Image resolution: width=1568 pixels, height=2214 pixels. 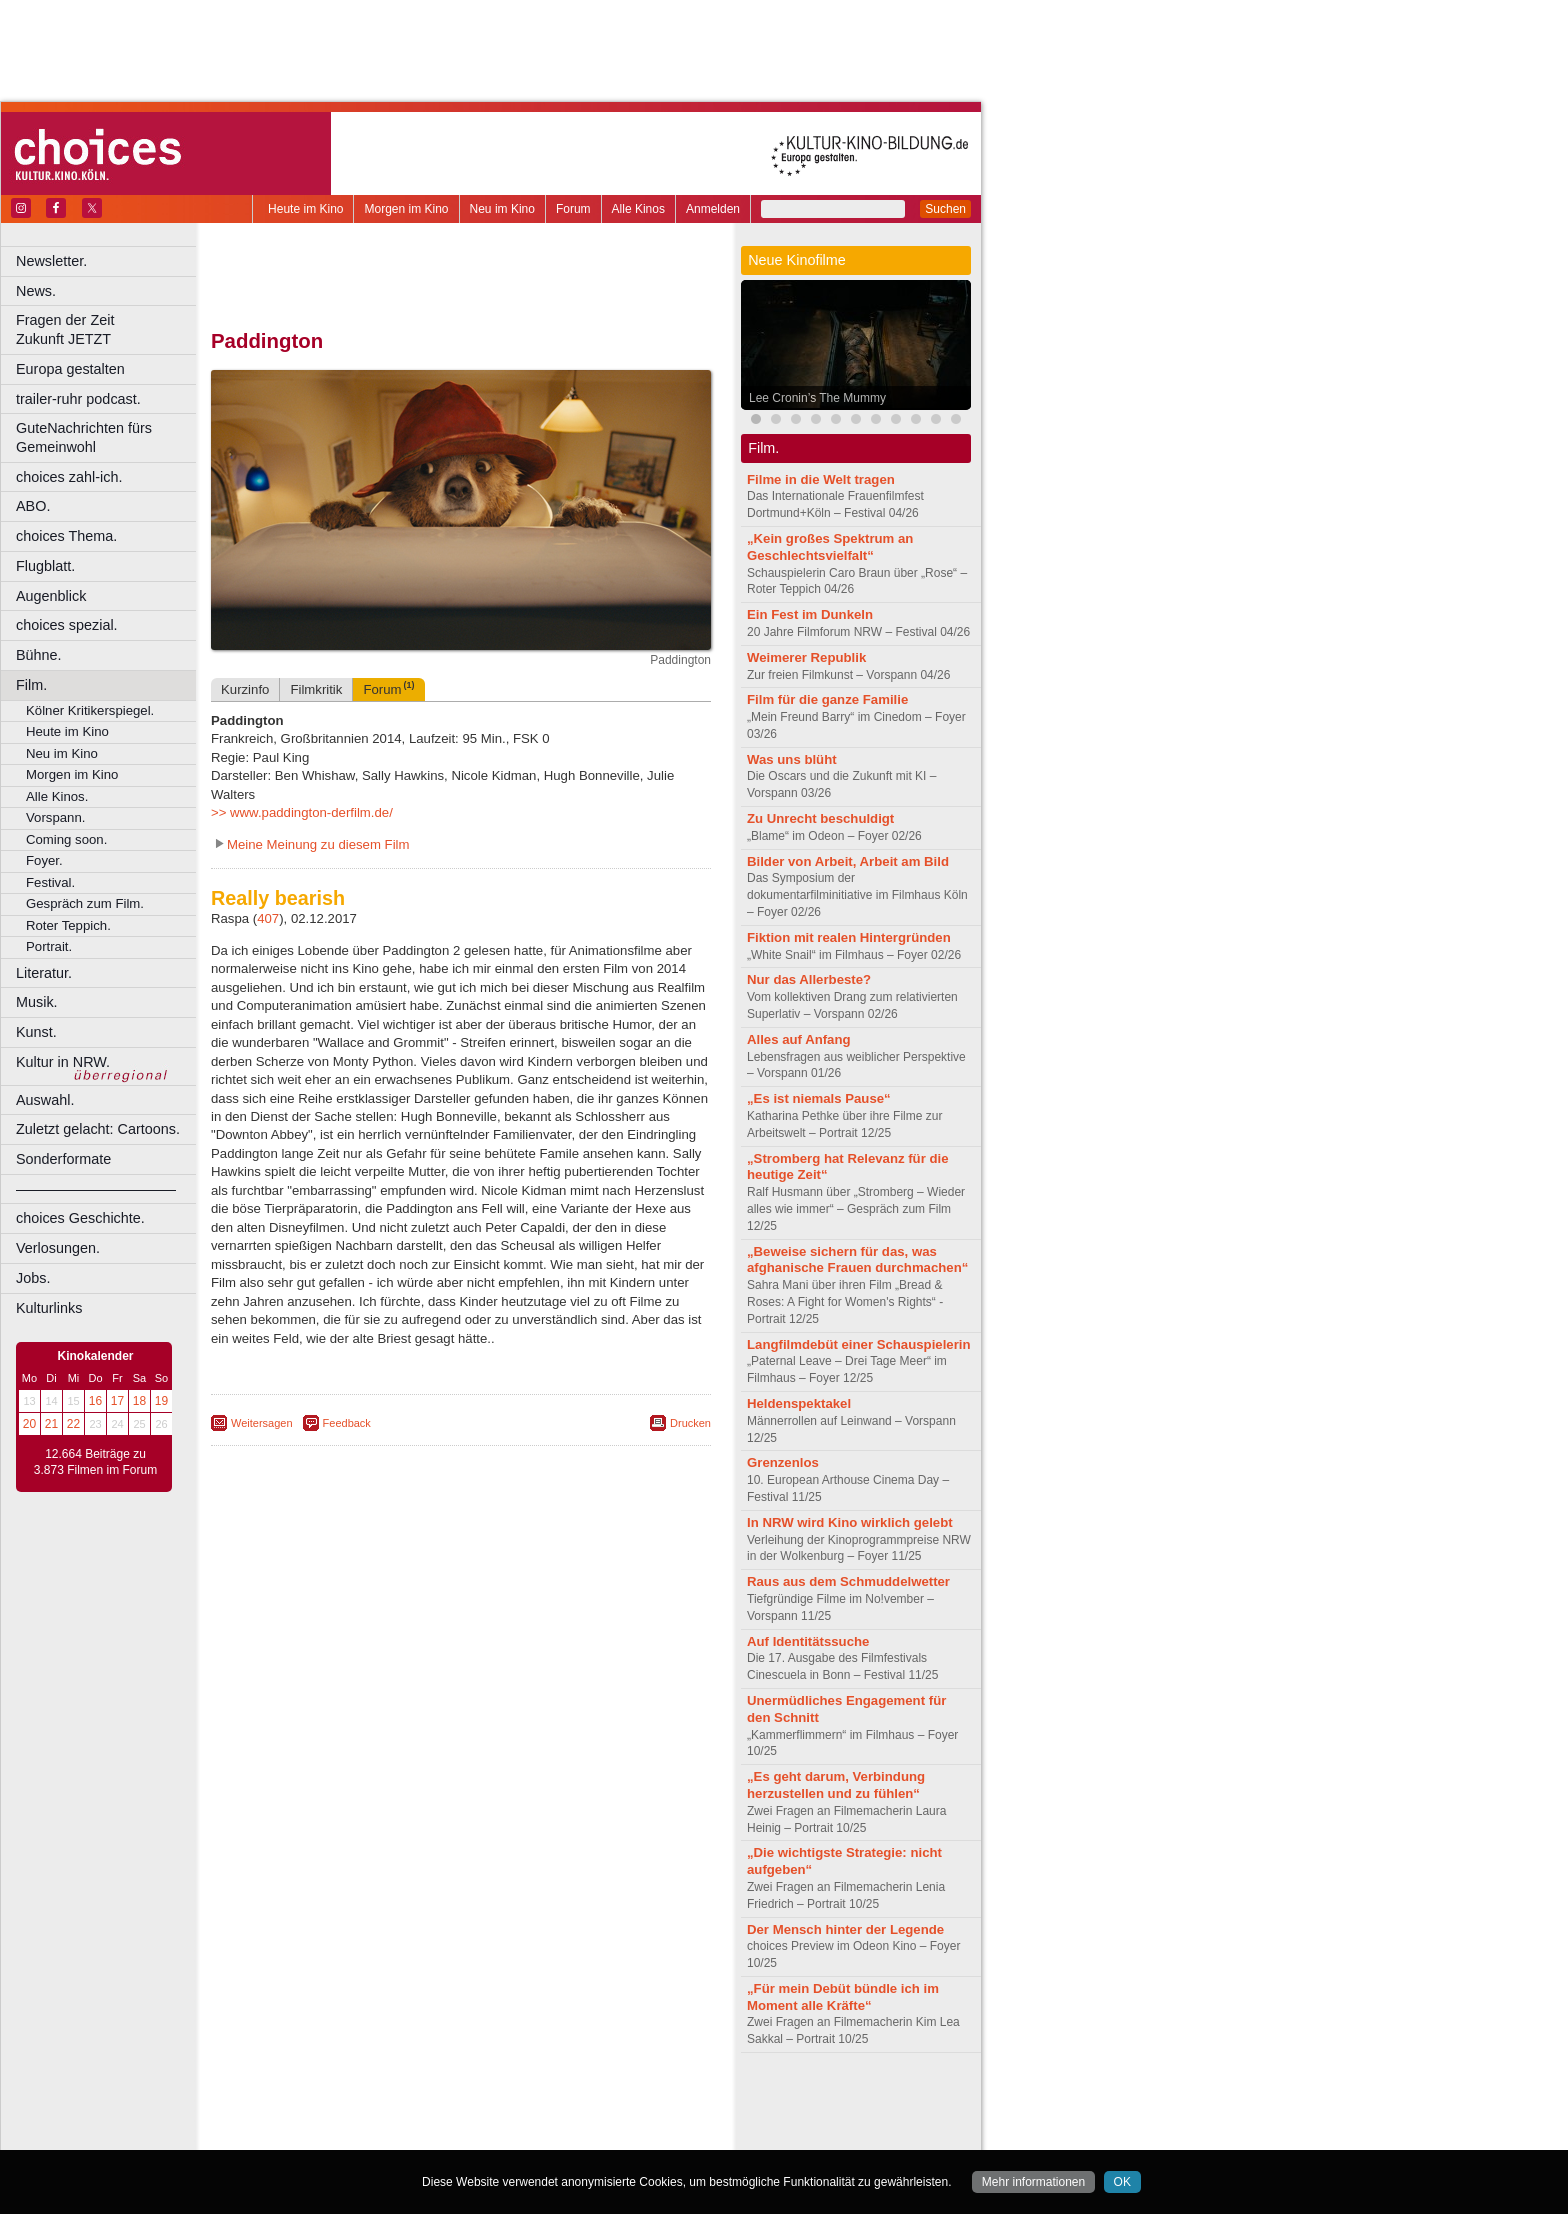 I want to click on berndt media, so click(x=375, y=2101).